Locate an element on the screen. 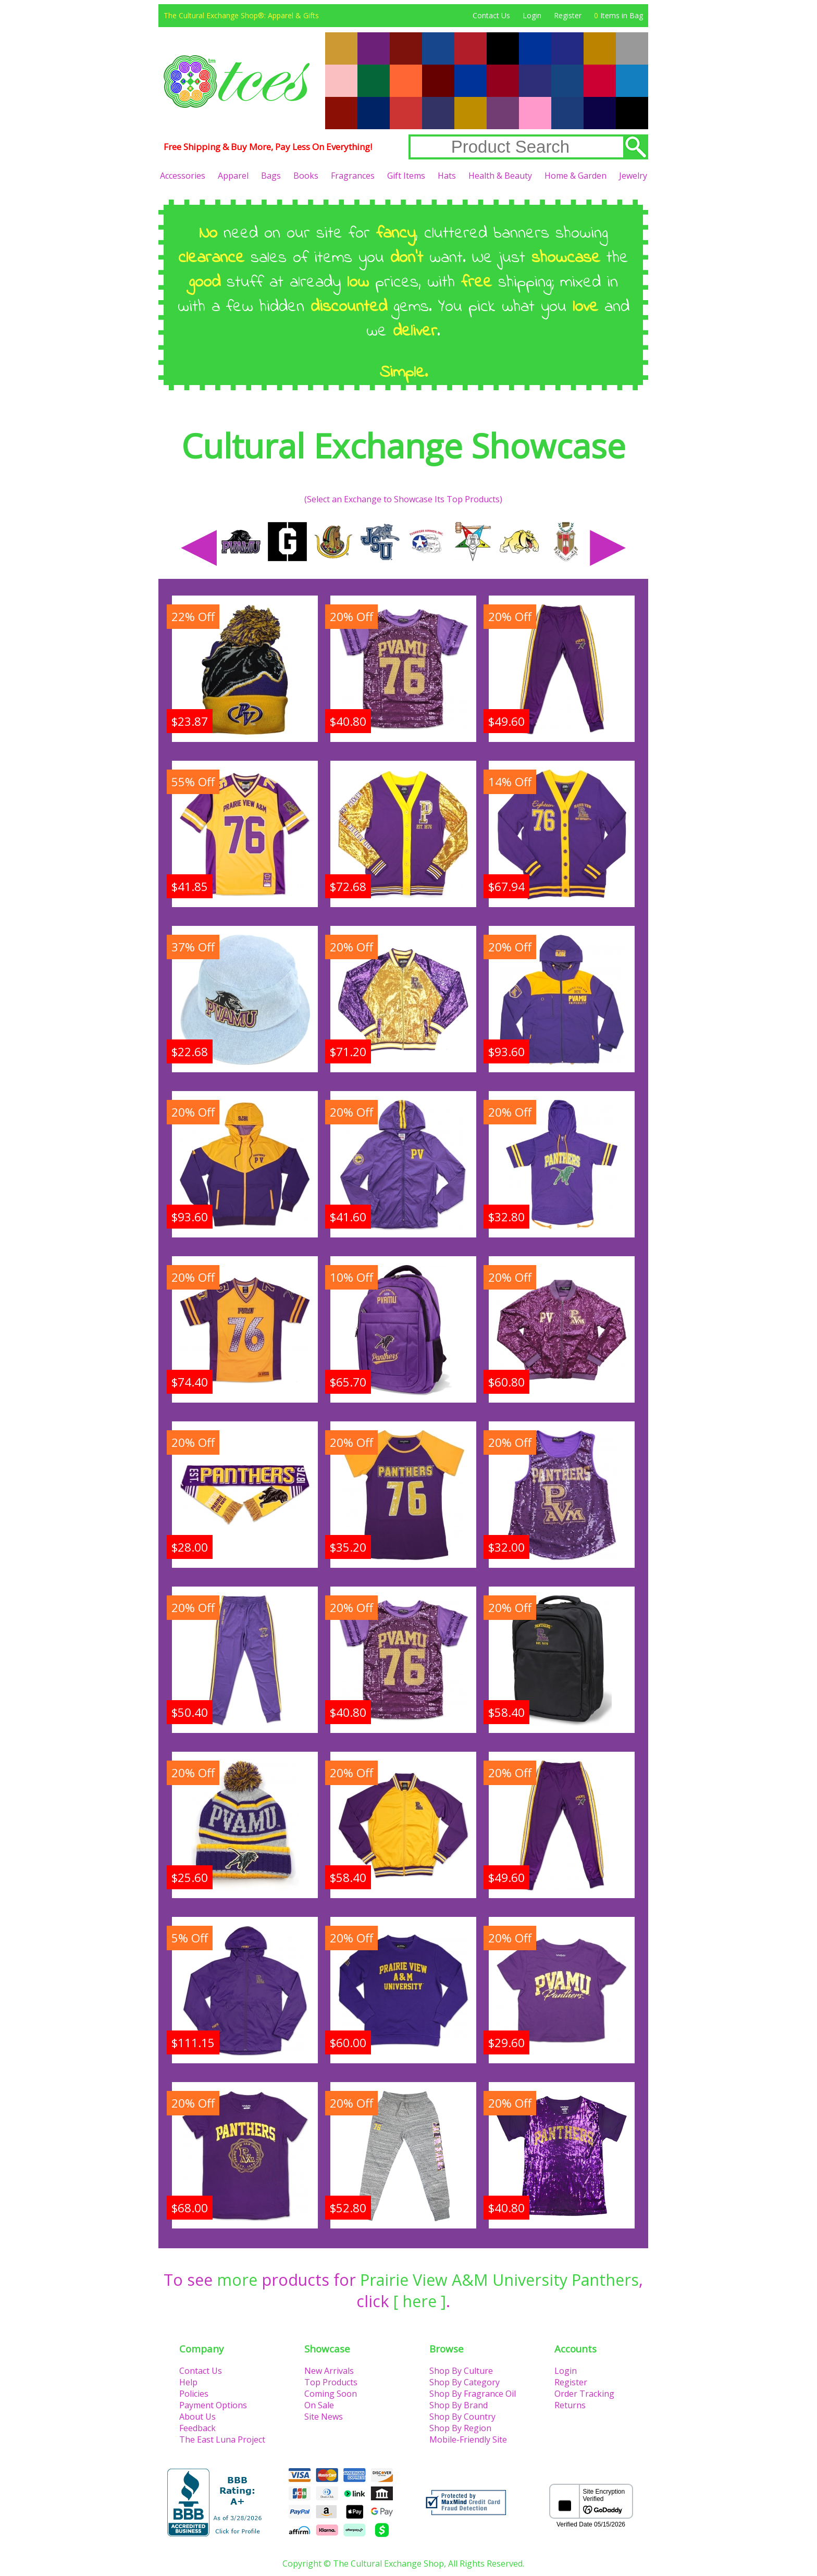 This screenshot has height=2576, width=817. Top Products is located at coordinates (330, 2382).